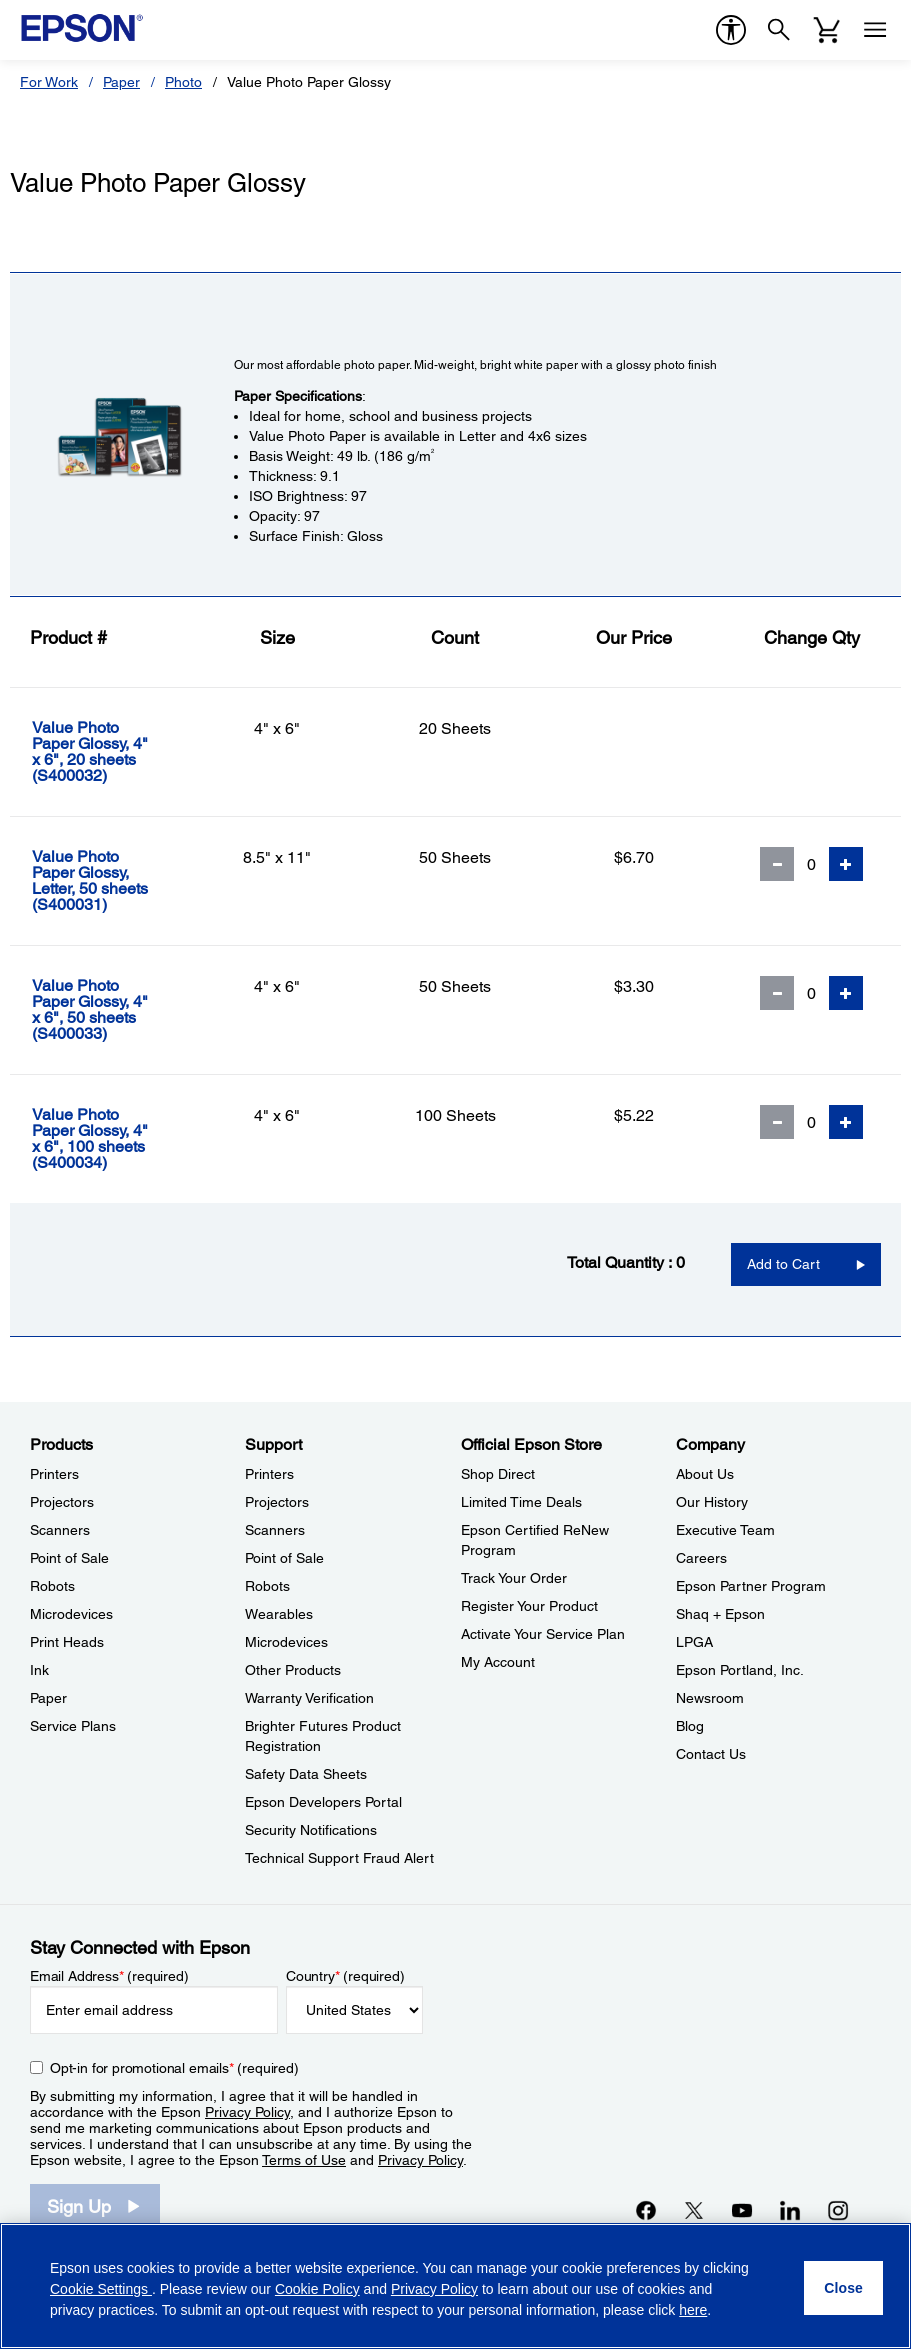 This screenshot has width=911, height=2349. I want to click on Email Address (required), so click(109, 1976).